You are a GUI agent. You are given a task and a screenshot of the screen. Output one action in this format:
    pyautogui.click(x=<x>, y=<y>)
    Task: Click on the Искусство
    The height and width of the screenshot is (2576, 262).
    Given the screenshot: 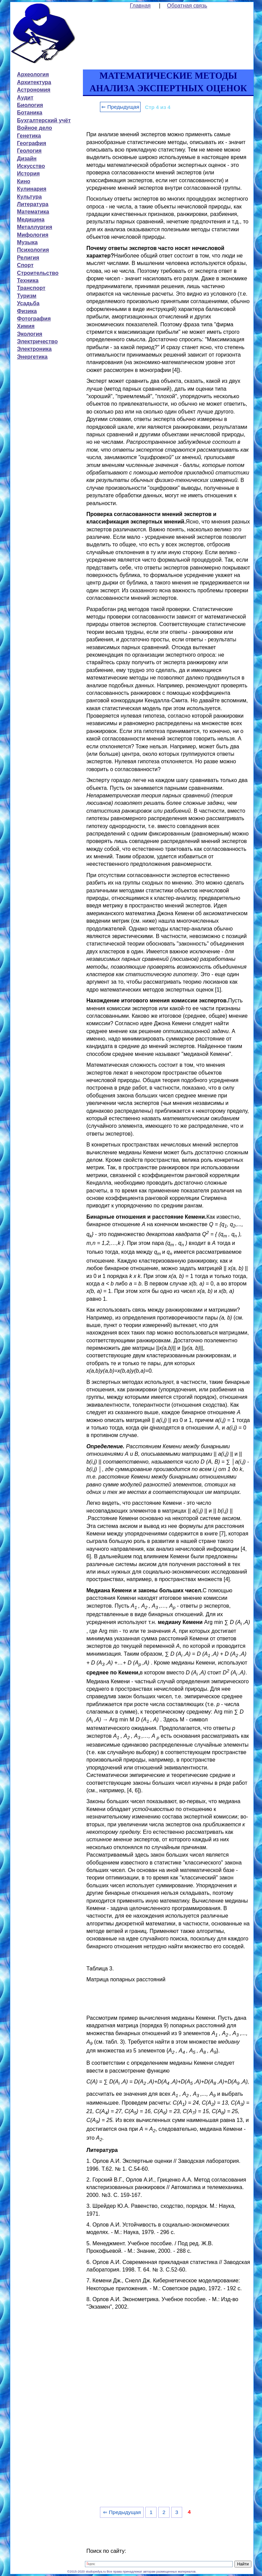 What is the action you would take?
    pyautogui.click(x=31, y=166)
    